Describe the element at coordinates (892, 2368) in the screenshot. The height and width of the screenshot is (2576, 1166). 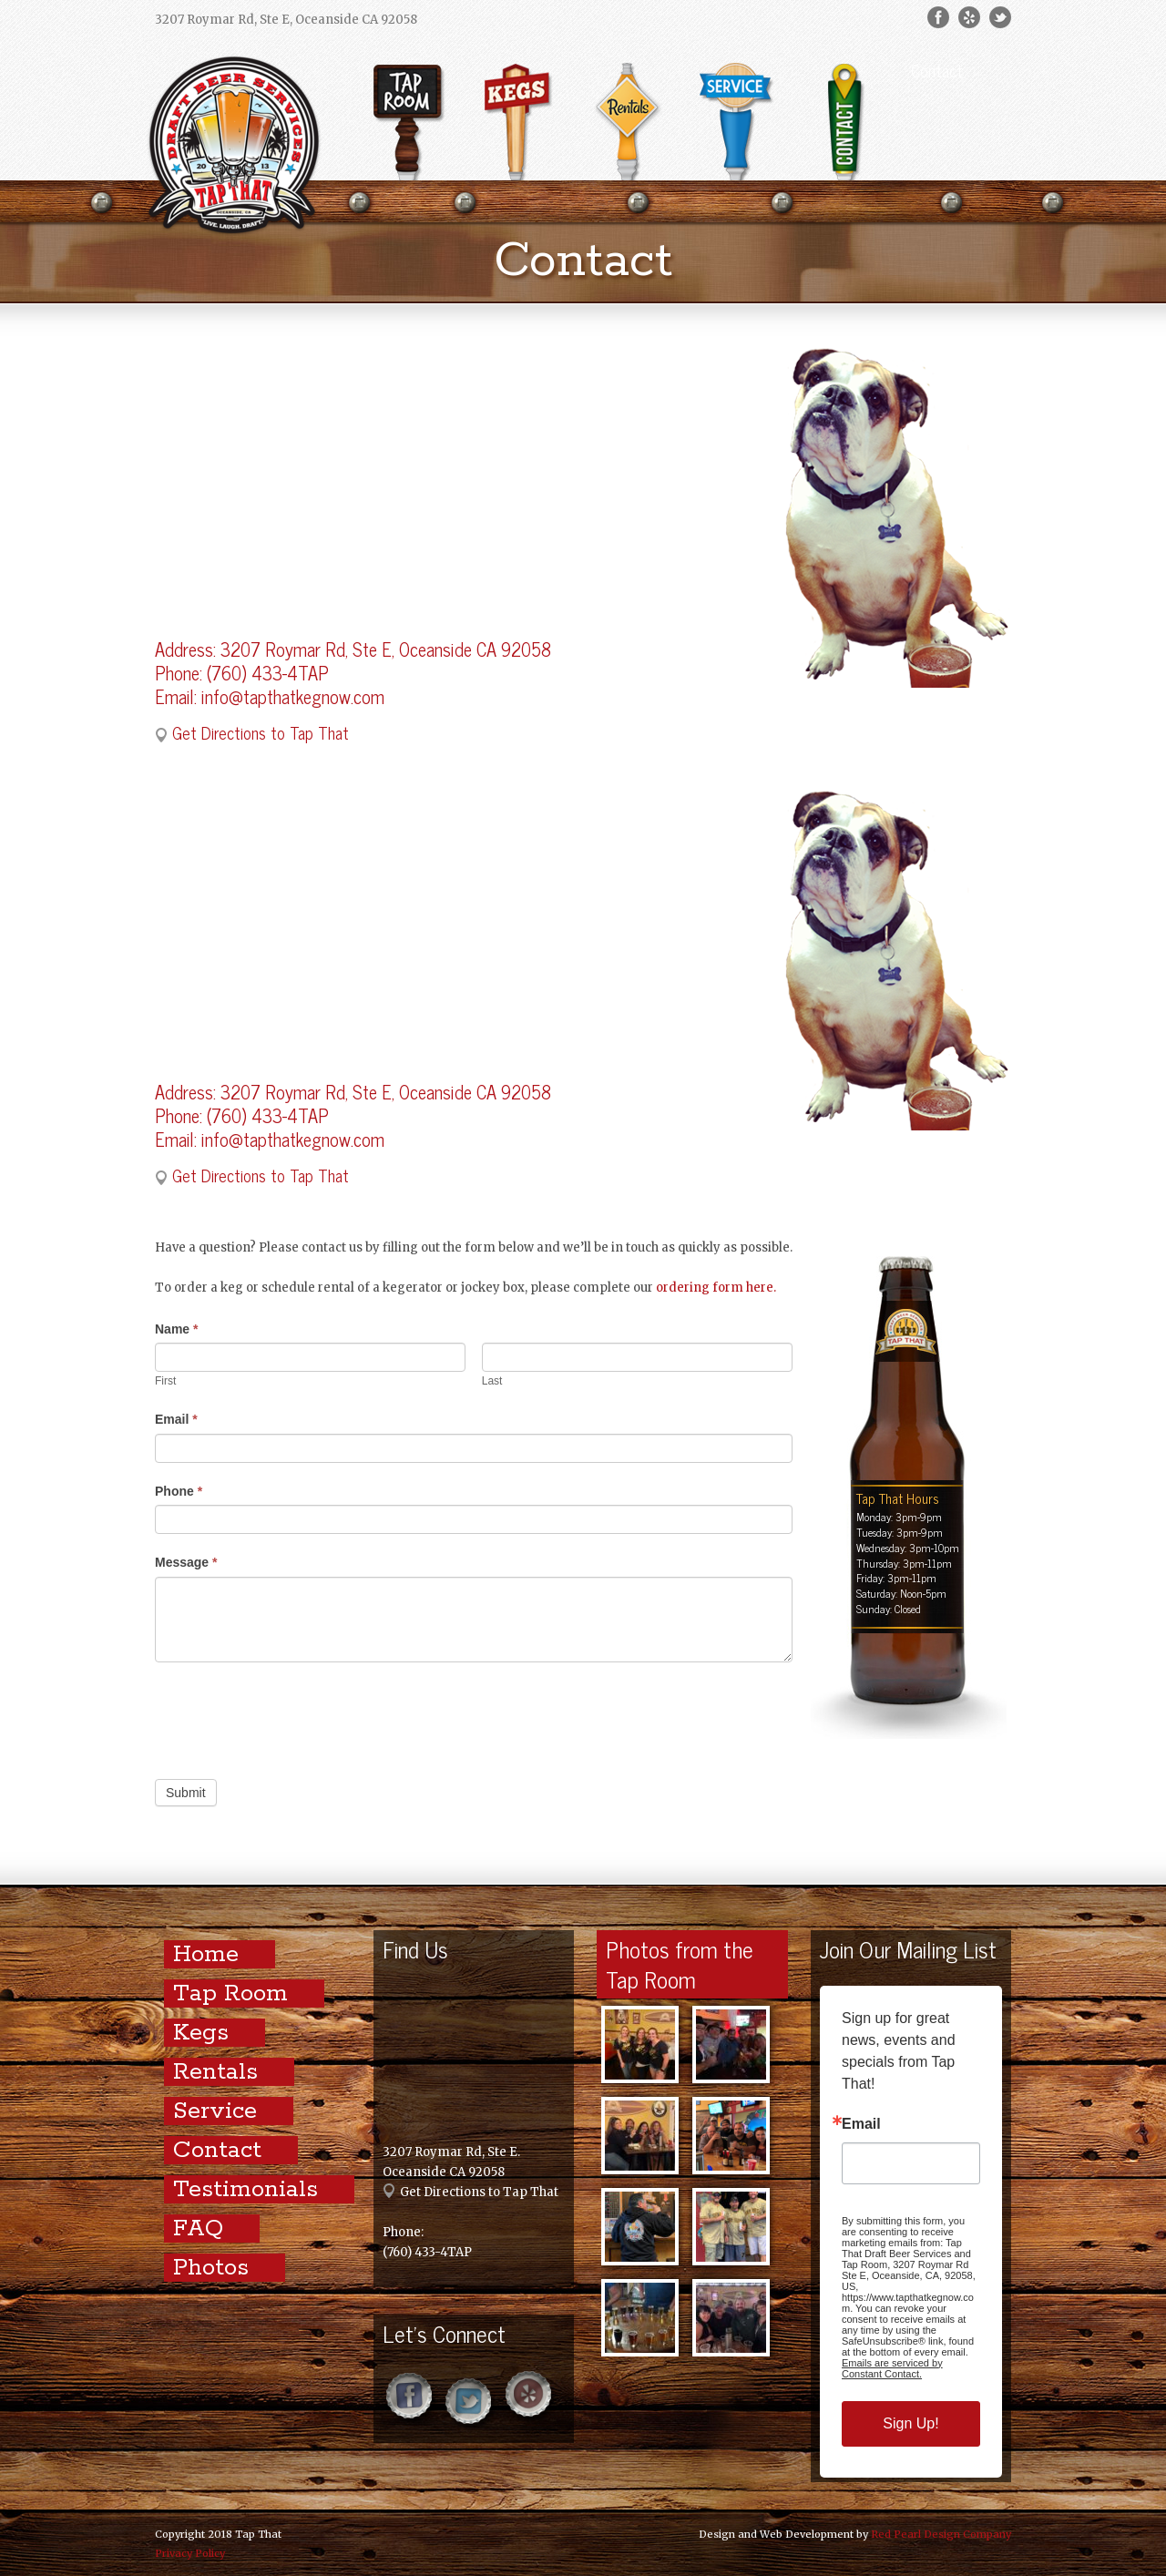
I see `Emails are serviced by Constant Contact.` at that location.